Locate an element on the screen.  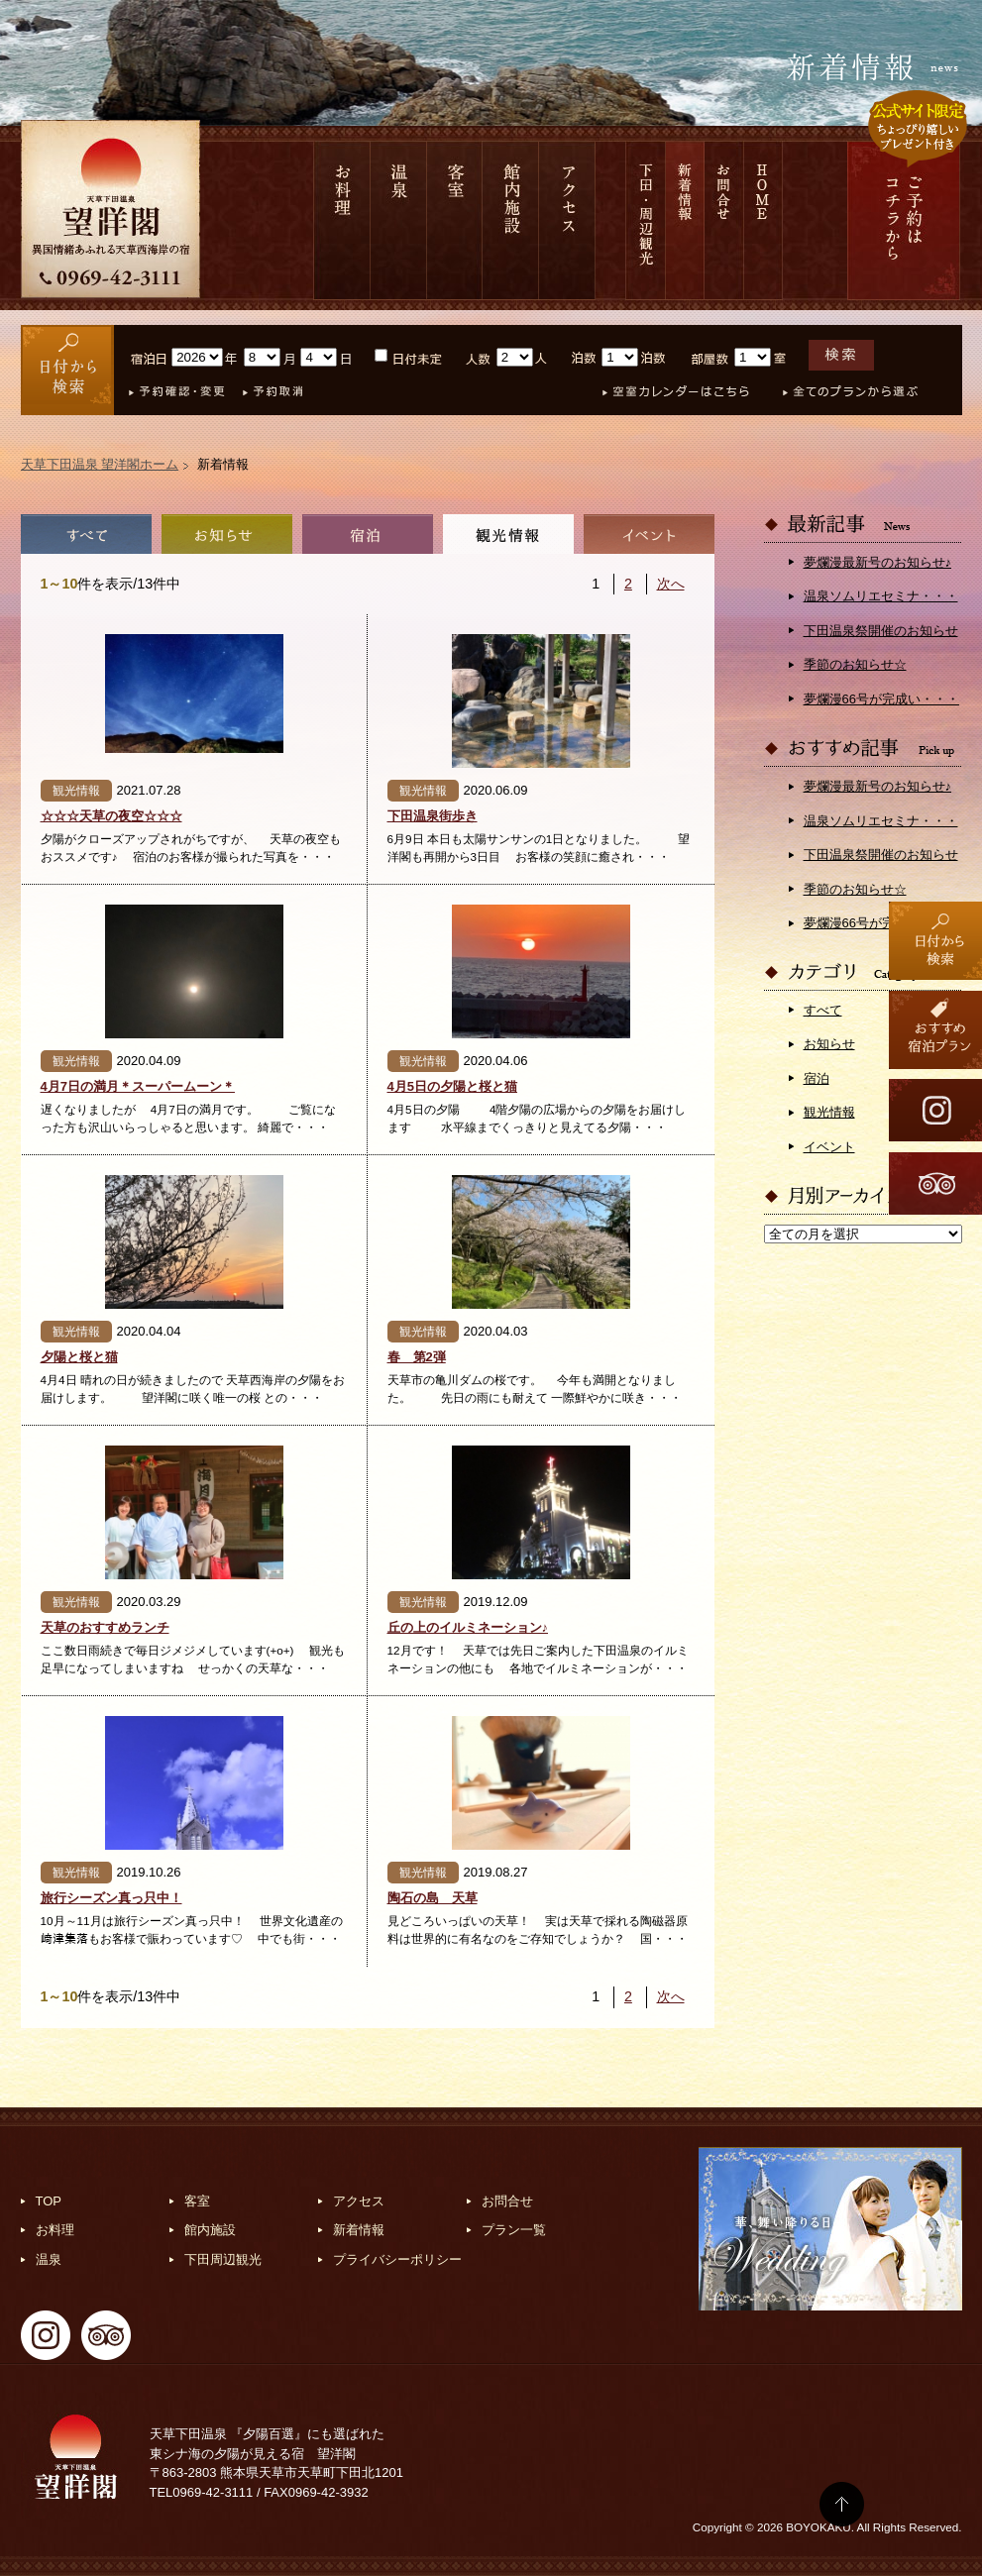
イベント is located at coordinates (649, 534).